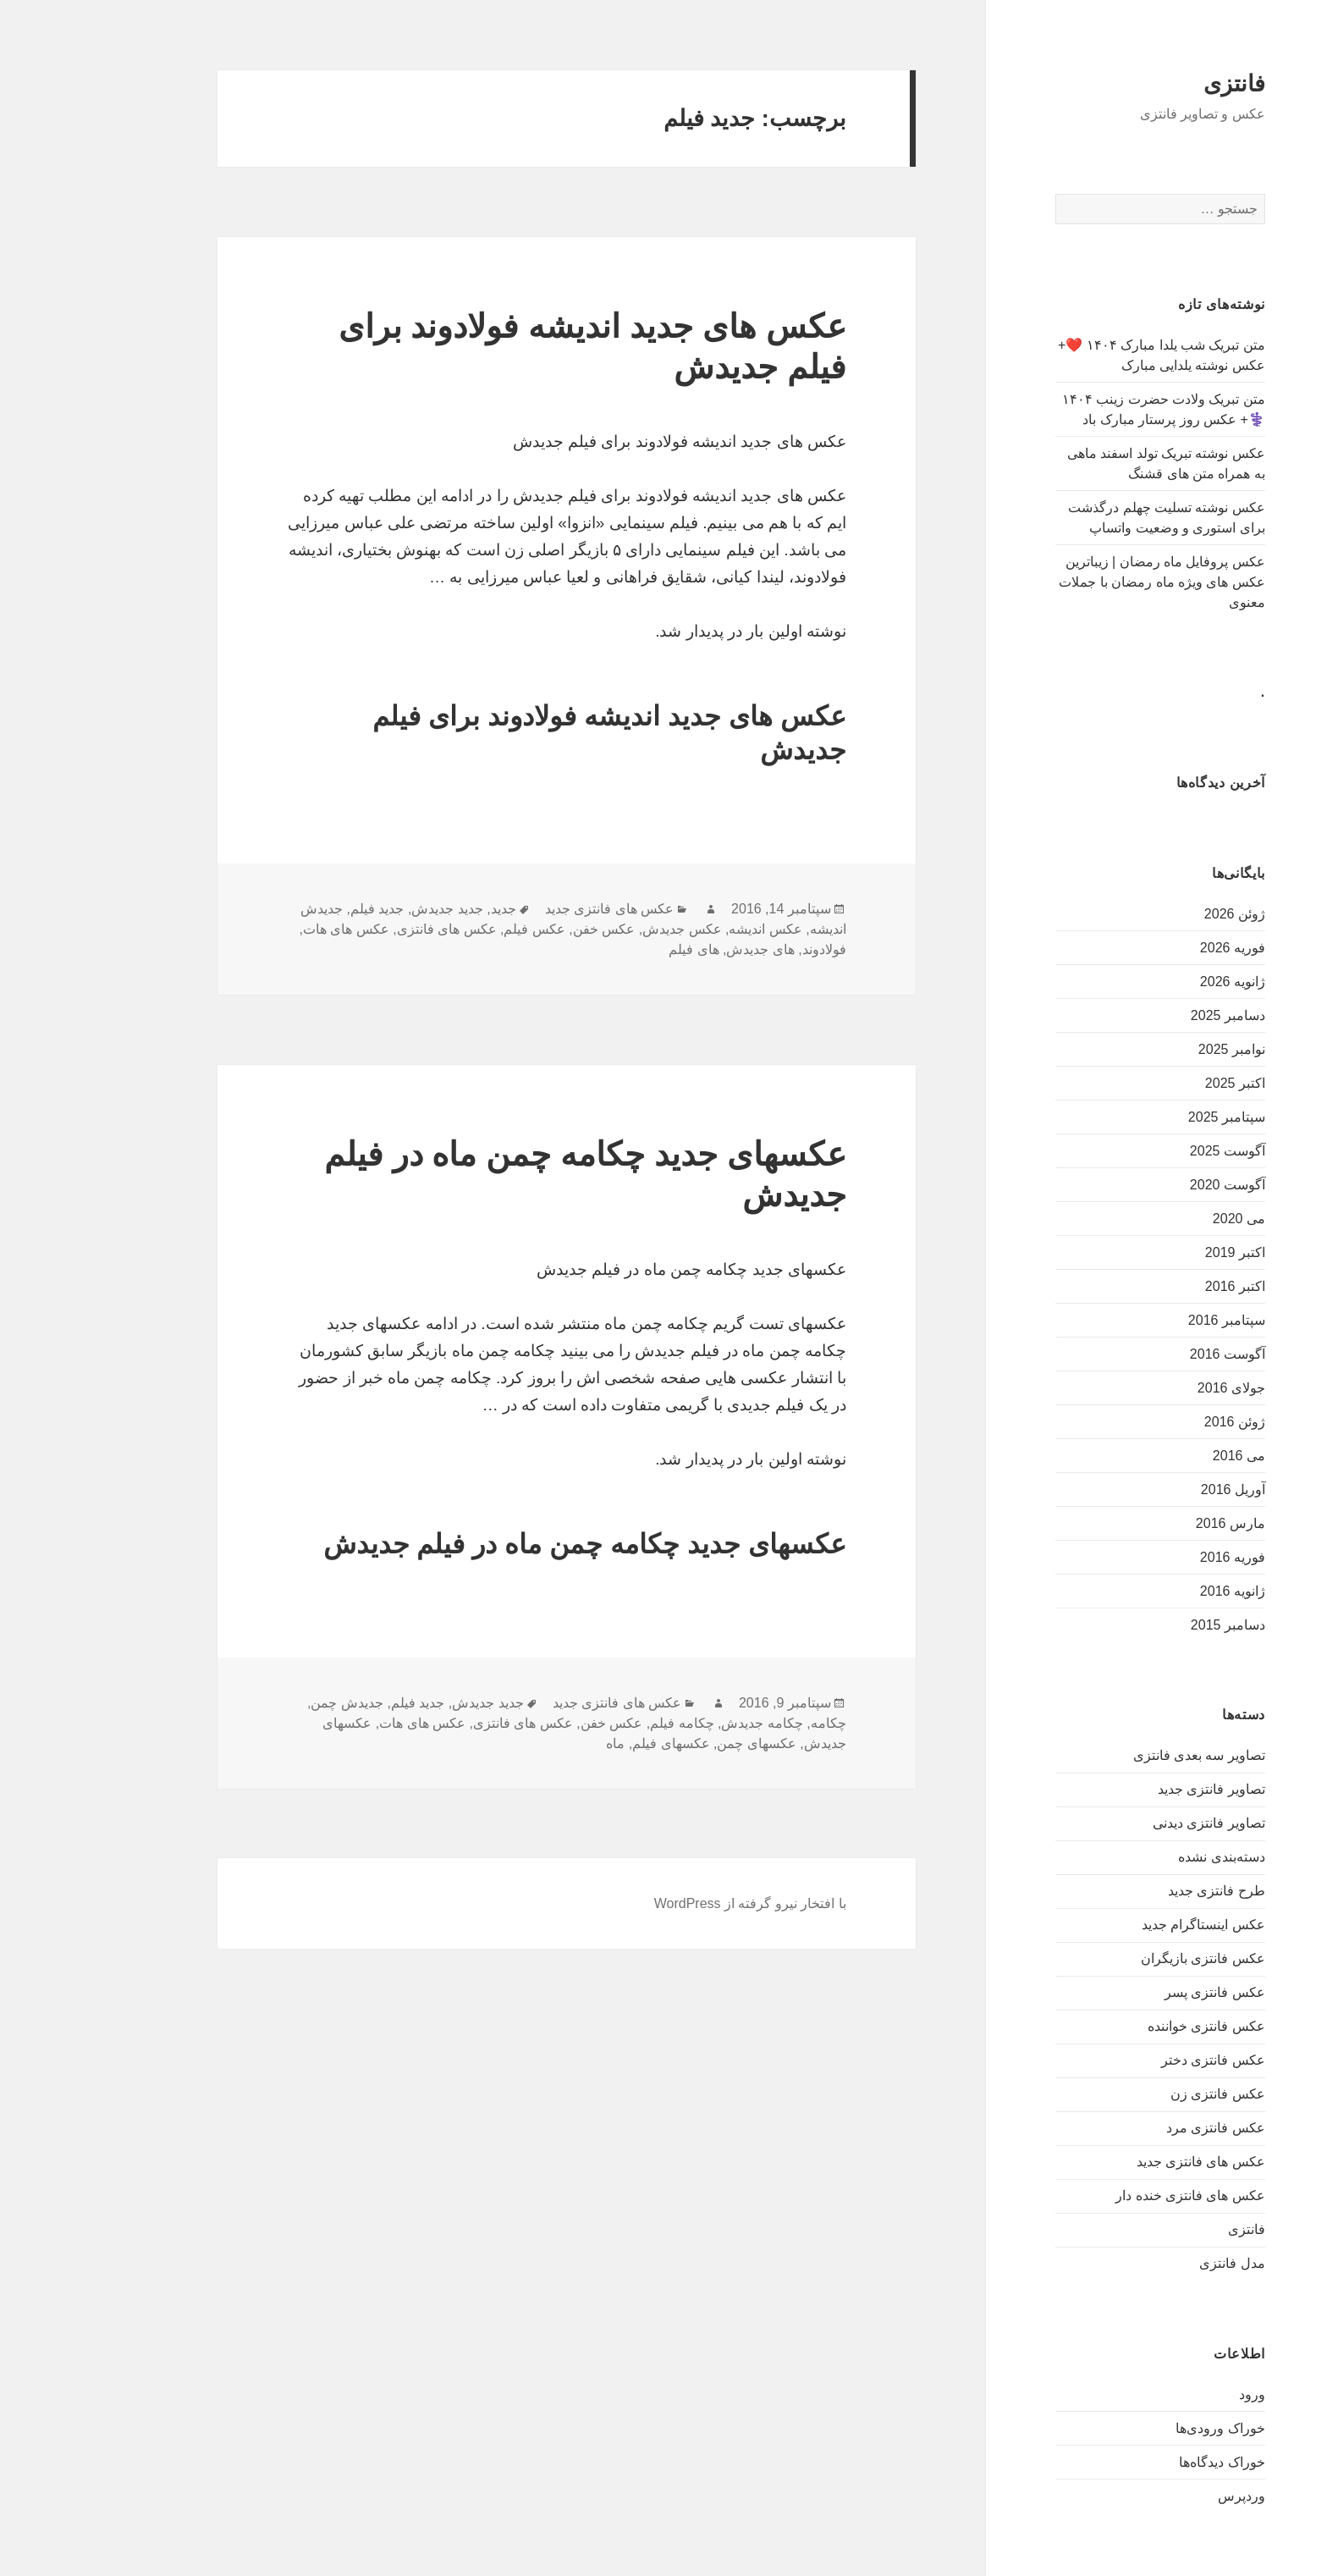 The image size is (1327, 2576). Describe the element at coordinates (1084, 582) in the screenshot. I see `عکس پروفایل ماه رمضان | زیباترین عکس های ویژه ماه رمضان با جملات معنوی` at that location.